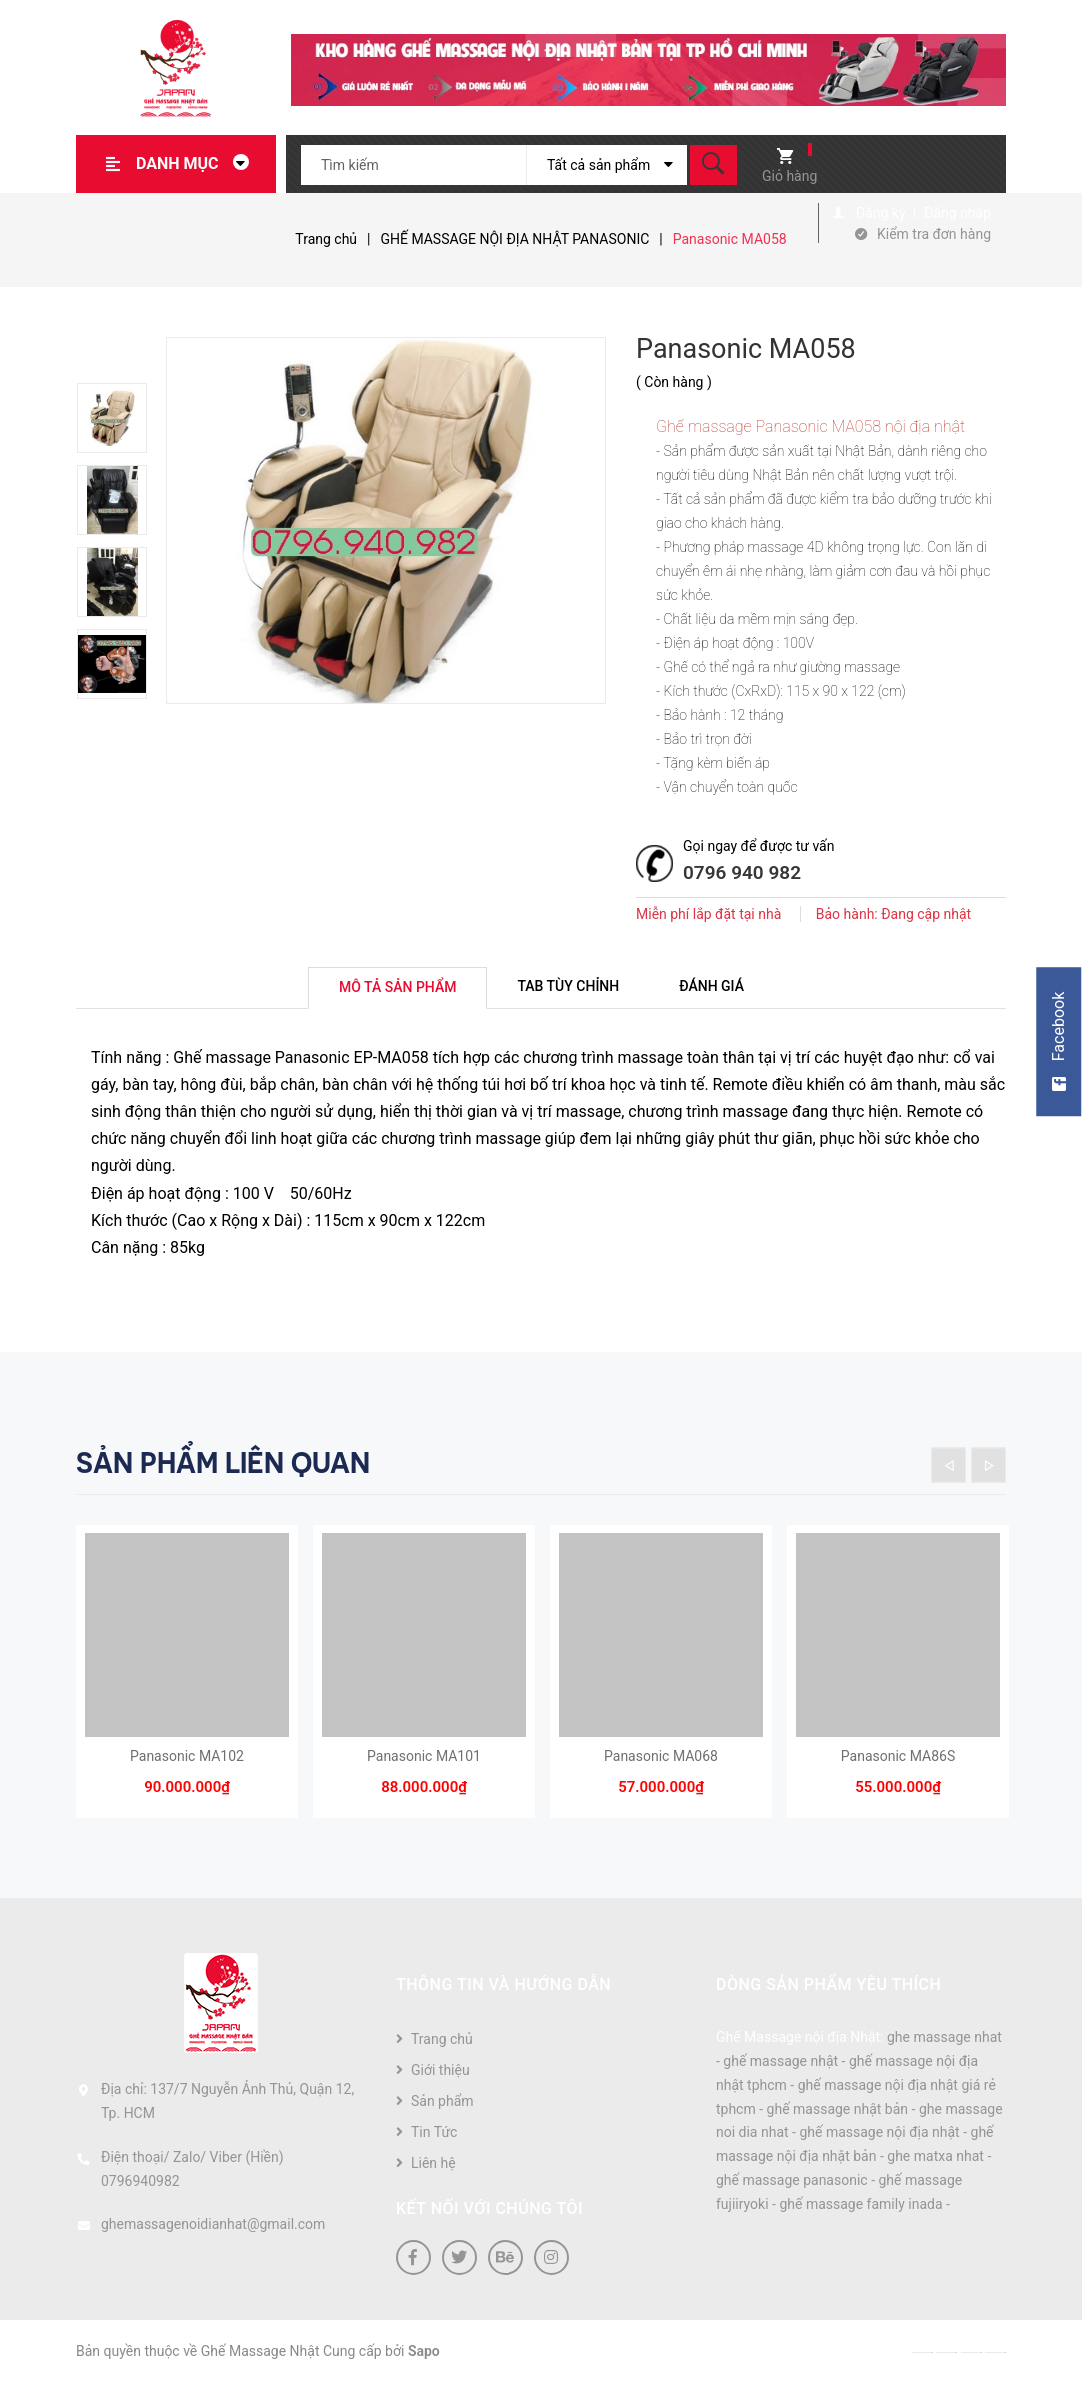  What do you see at coordinates (440, 2072) in the screenshot?
I see `Giới thiệu` at bounding box center [440, 2072].